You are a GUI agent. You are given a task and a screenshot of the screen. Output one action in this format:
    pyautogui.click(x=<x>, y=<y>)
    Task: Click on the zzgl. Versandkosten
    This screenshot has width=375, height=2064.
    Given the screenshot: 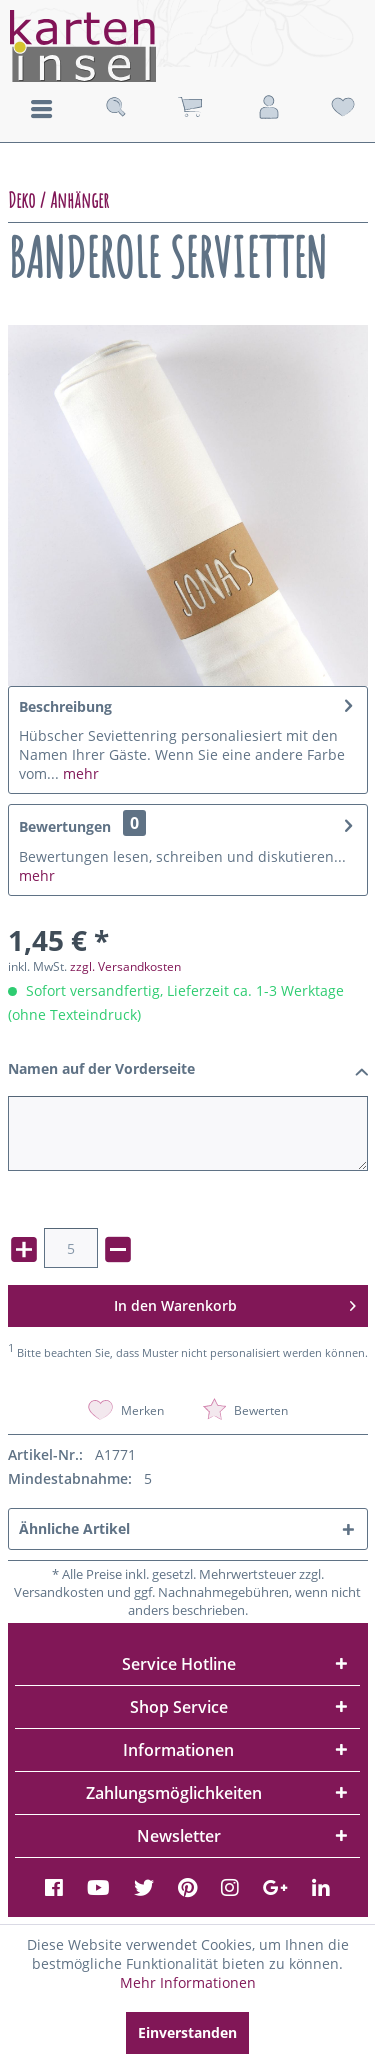 What is the action you would take?
    pyautogui.click(x=125, y=966)
    